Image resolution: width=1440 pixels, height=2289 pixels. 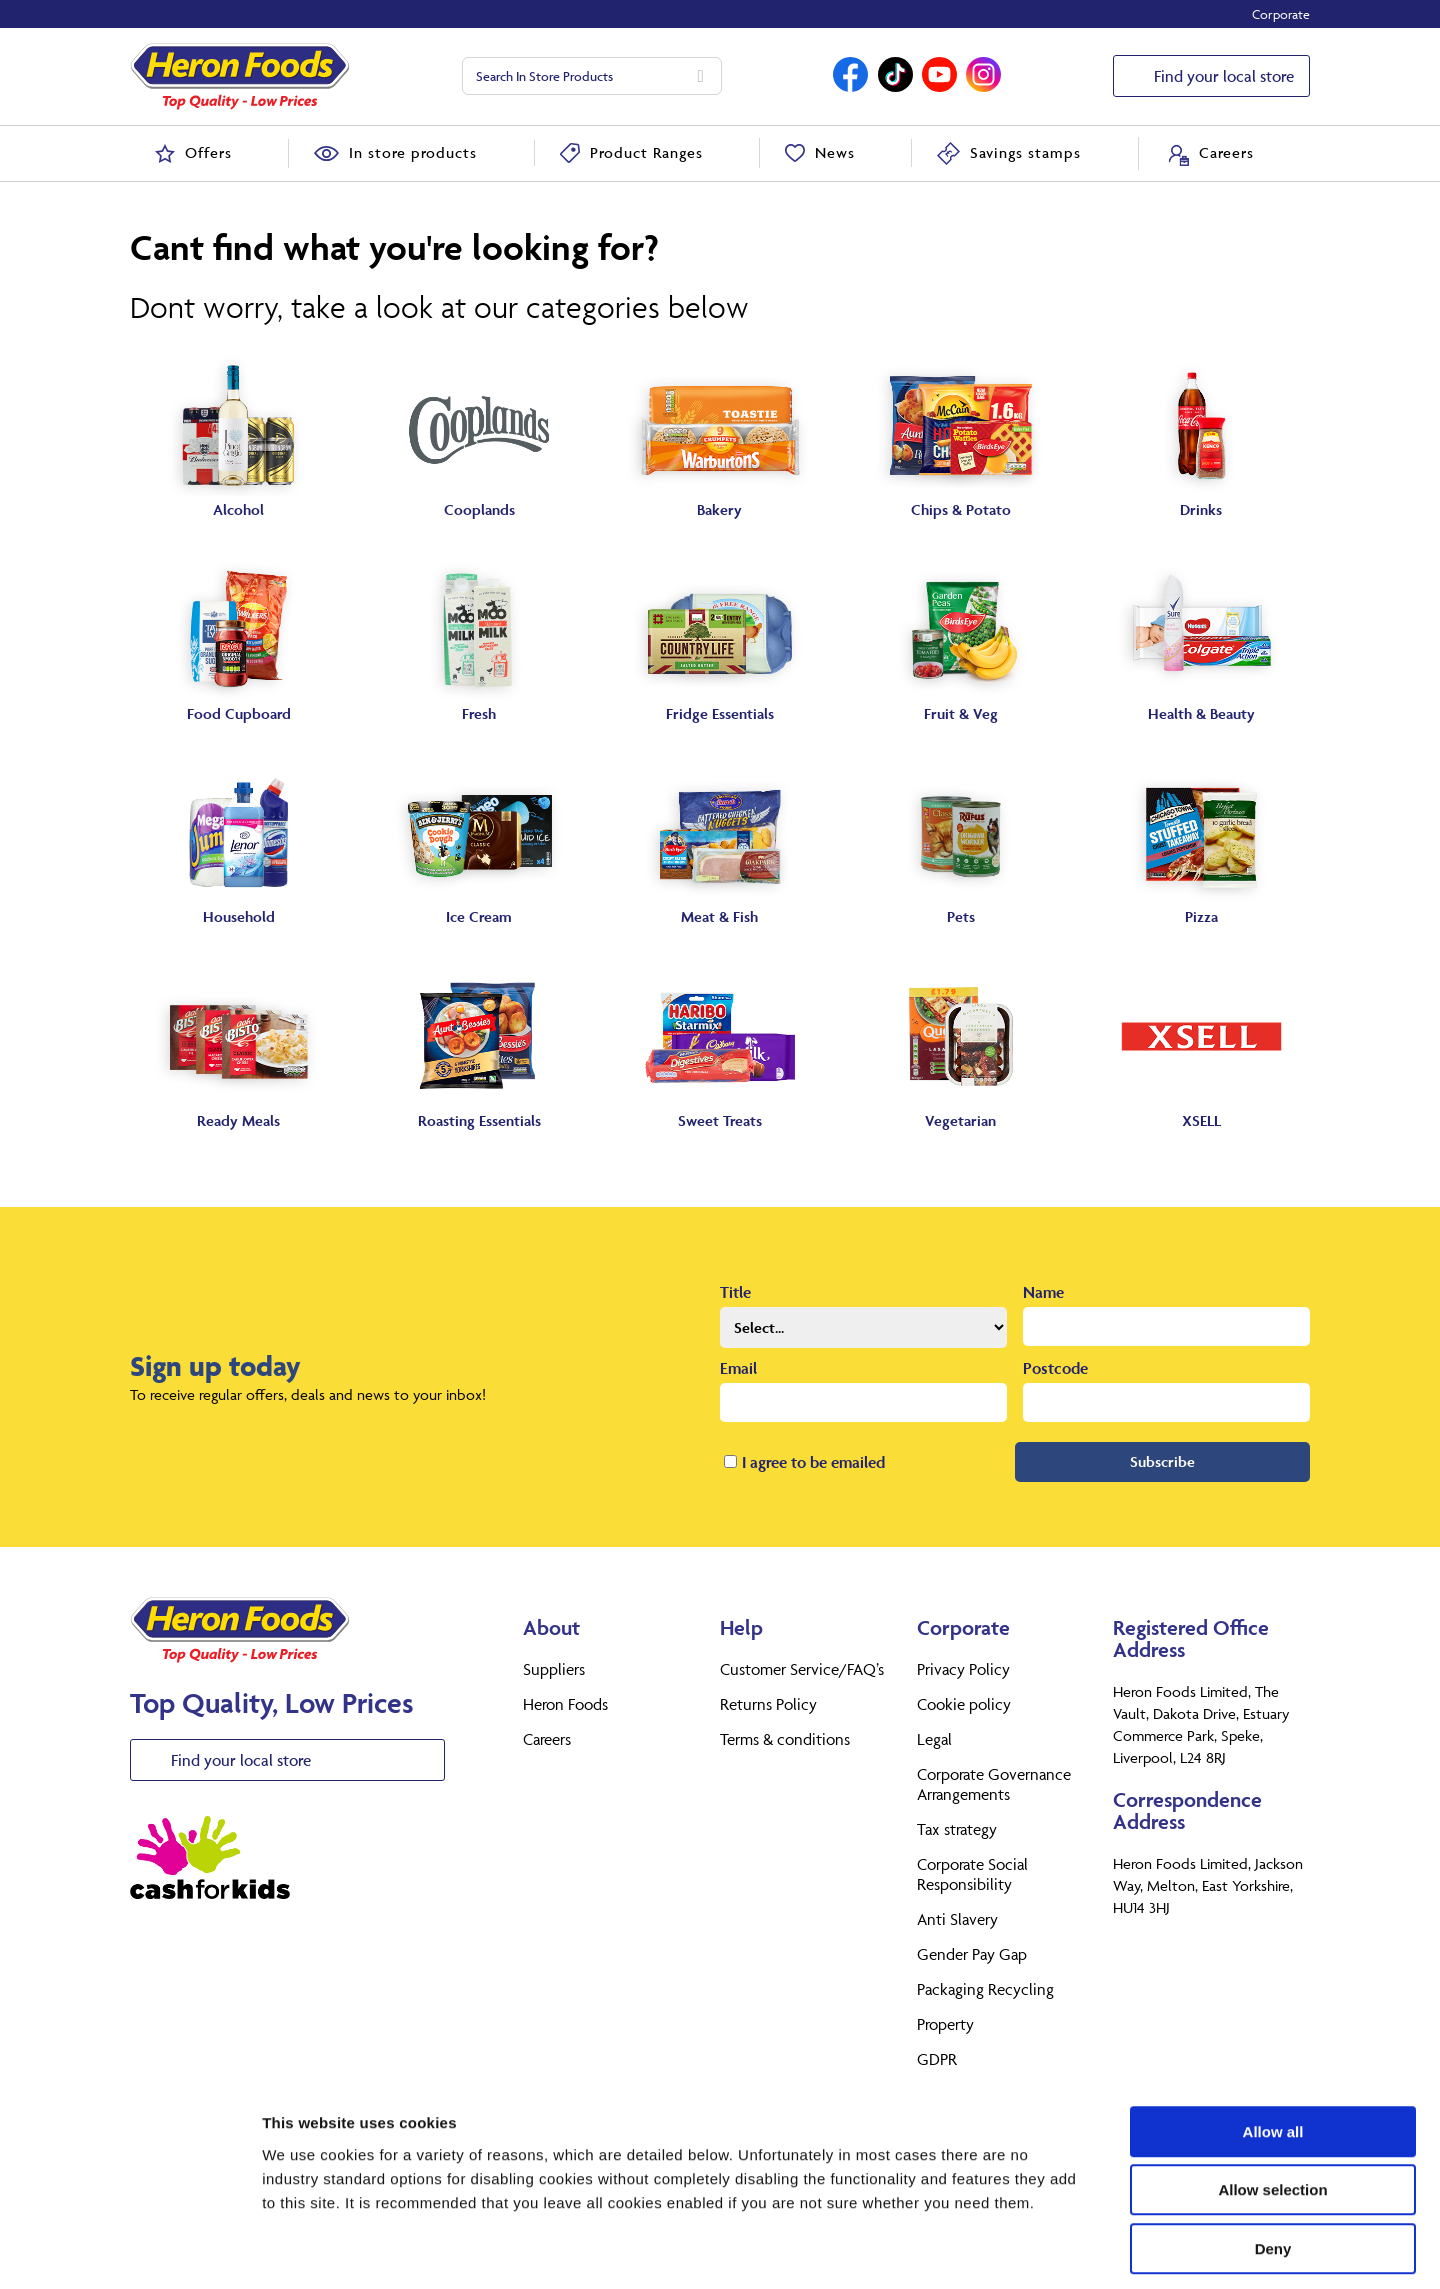 I want to click on Heron Foods, so click(x=565, y=1704).